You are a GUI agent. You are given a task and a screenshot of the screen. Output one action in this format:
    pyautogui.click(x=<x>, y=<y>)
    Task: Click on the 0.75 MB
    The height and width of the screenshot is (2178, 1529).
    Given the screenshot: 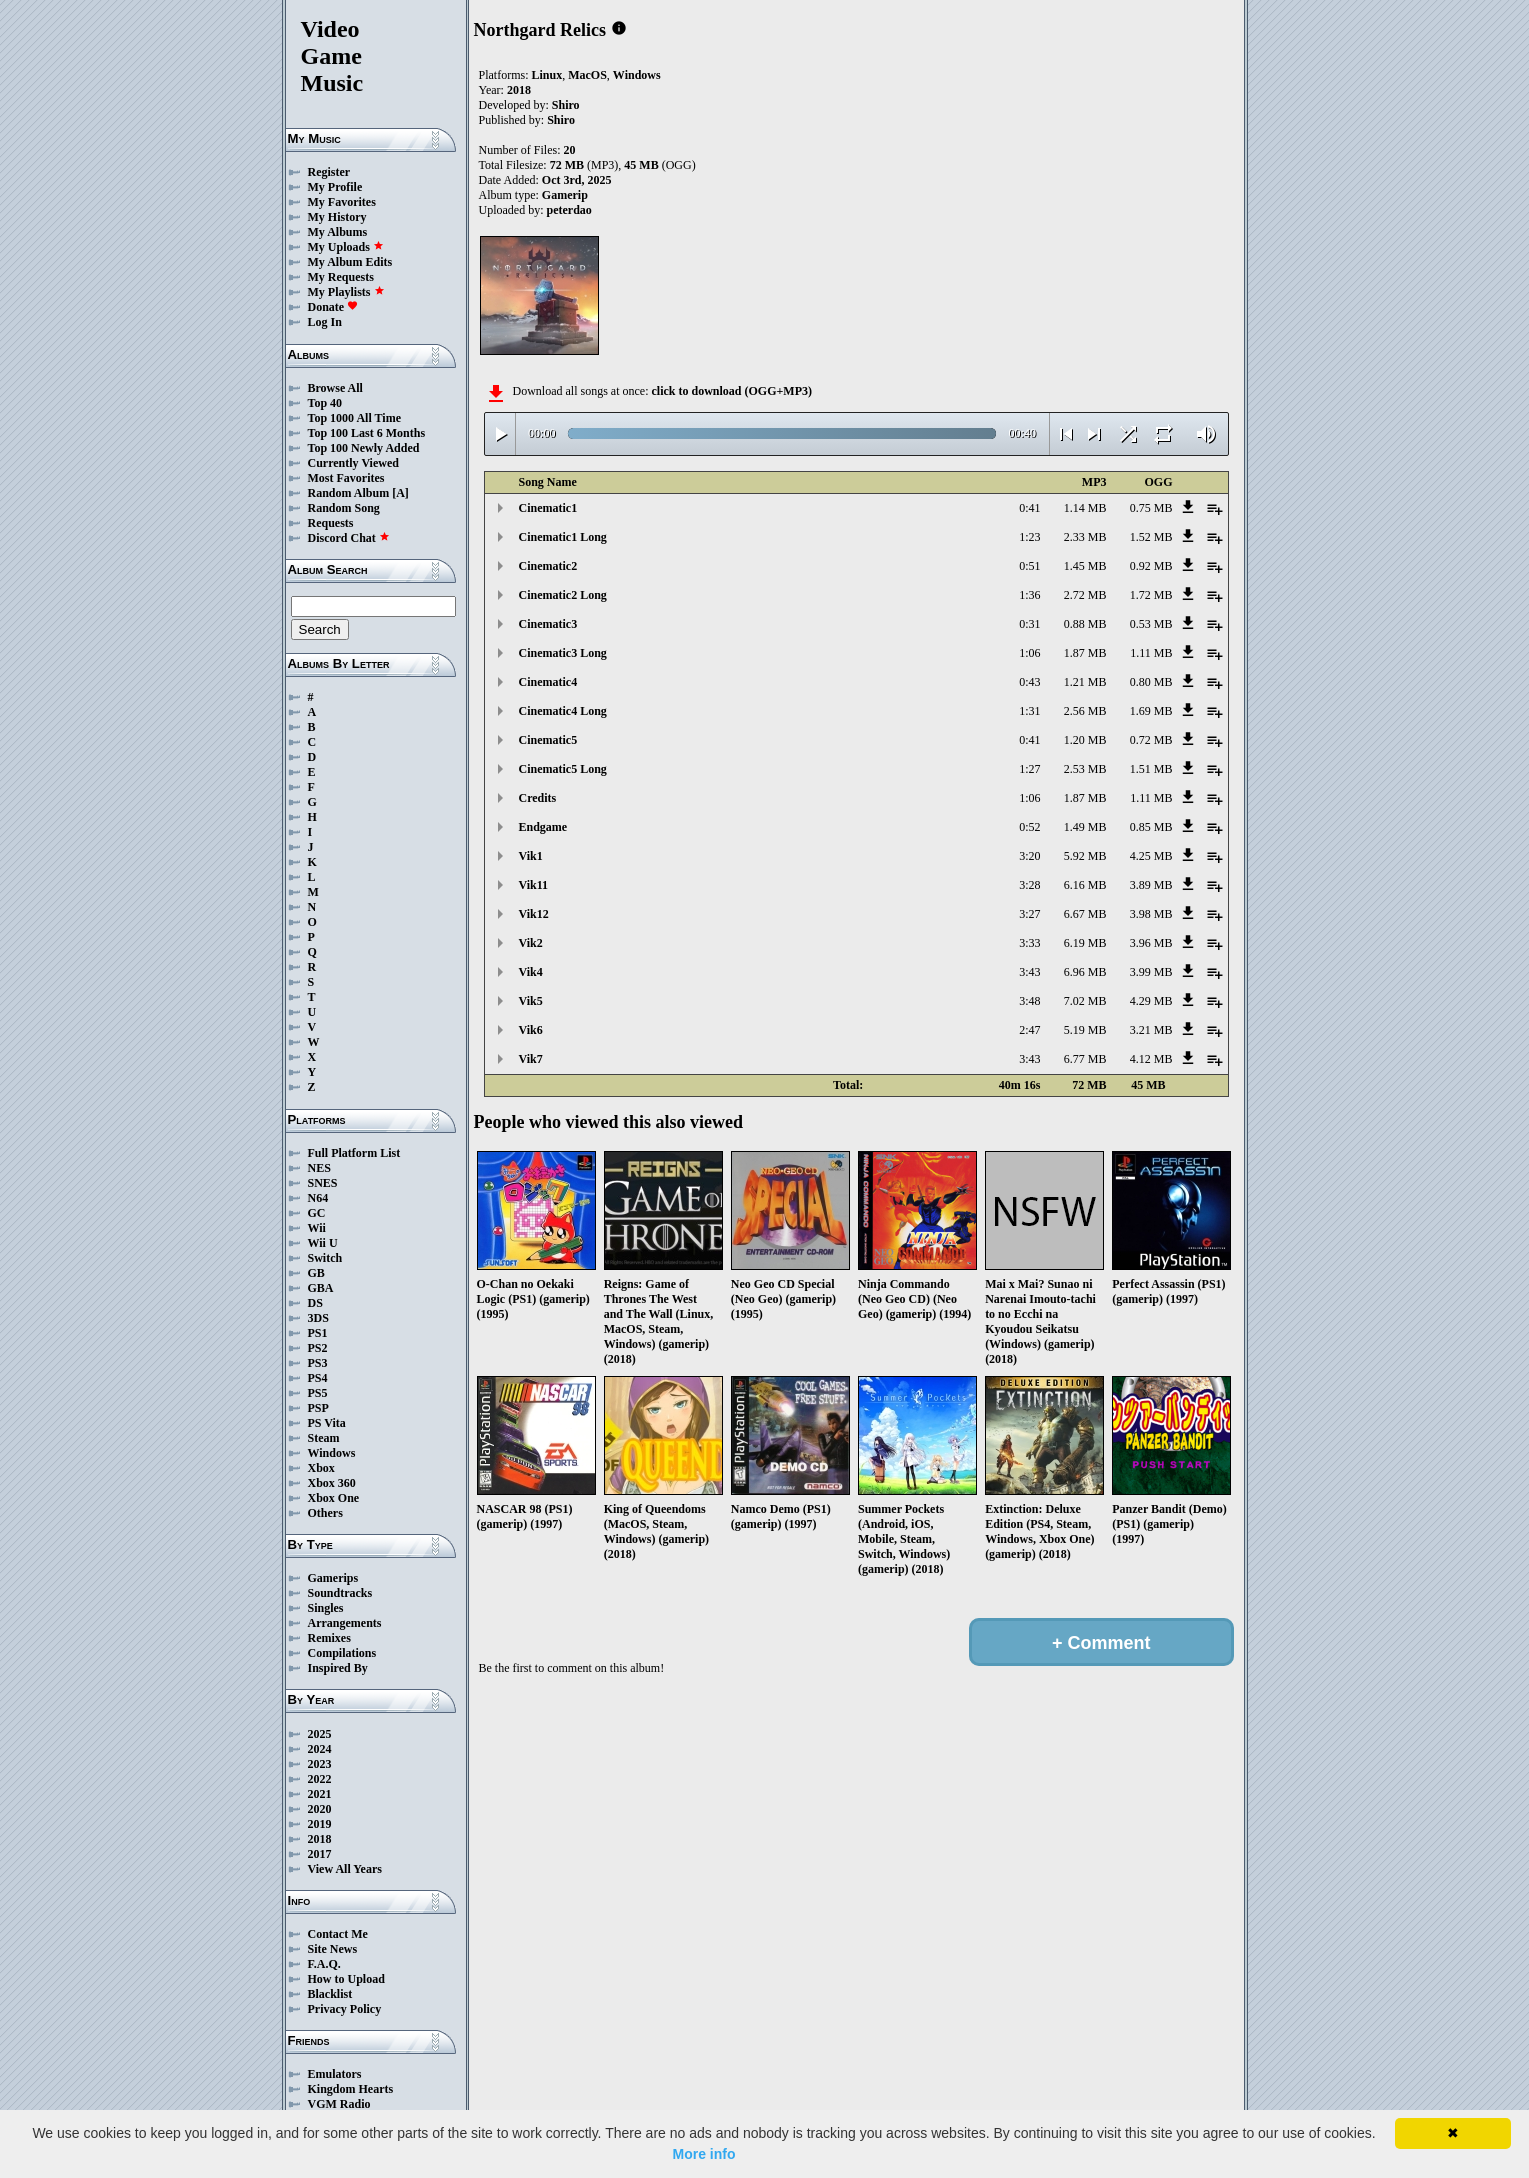 What is the action you would take?
    pyautogui.click(x=1151, y=508)
    